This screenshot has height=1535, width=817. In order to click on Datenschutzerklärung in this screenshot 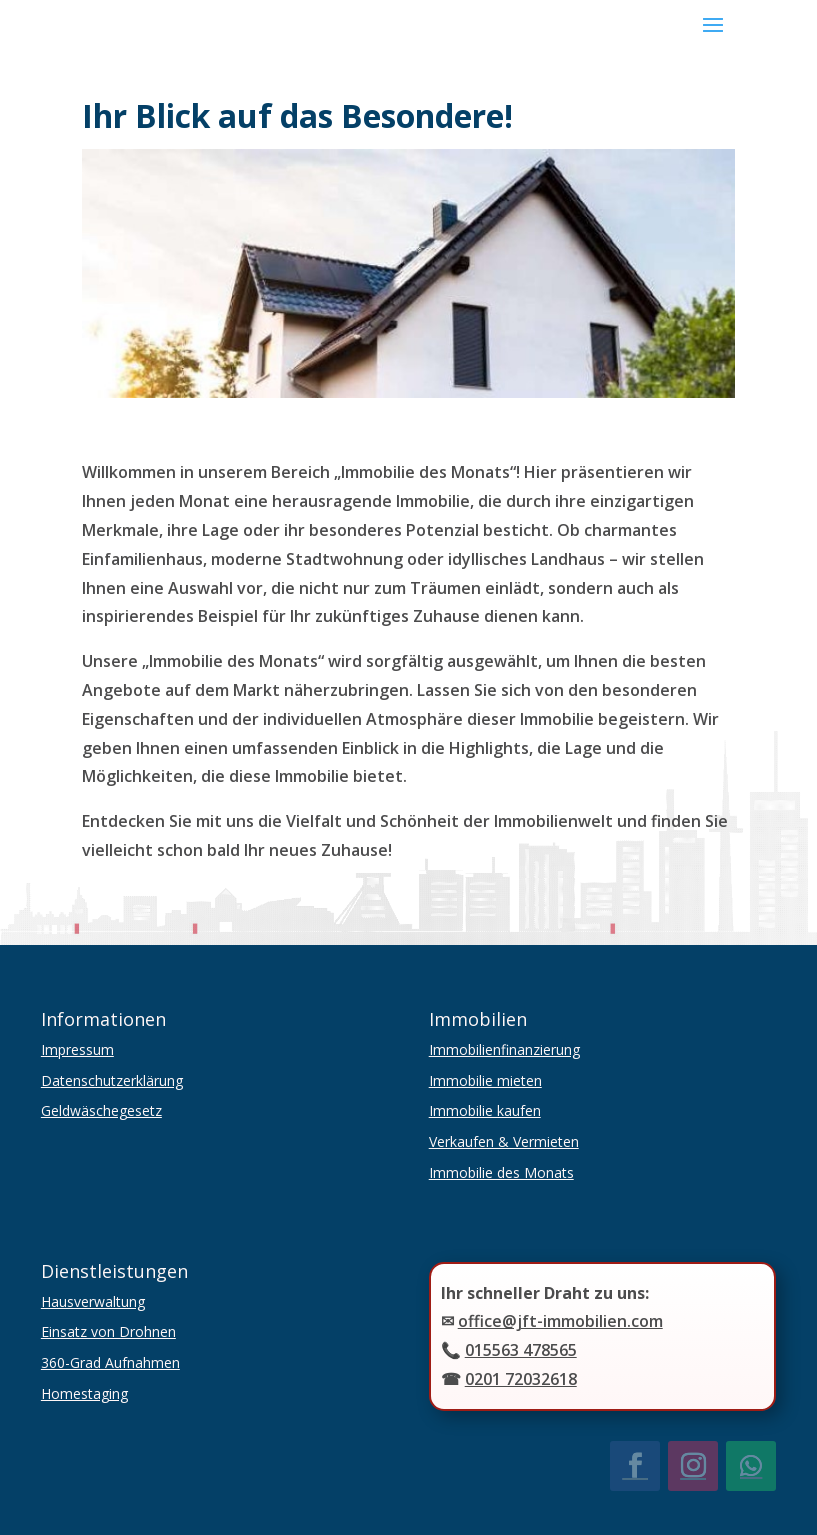, I will do `click(112, 1080)`.